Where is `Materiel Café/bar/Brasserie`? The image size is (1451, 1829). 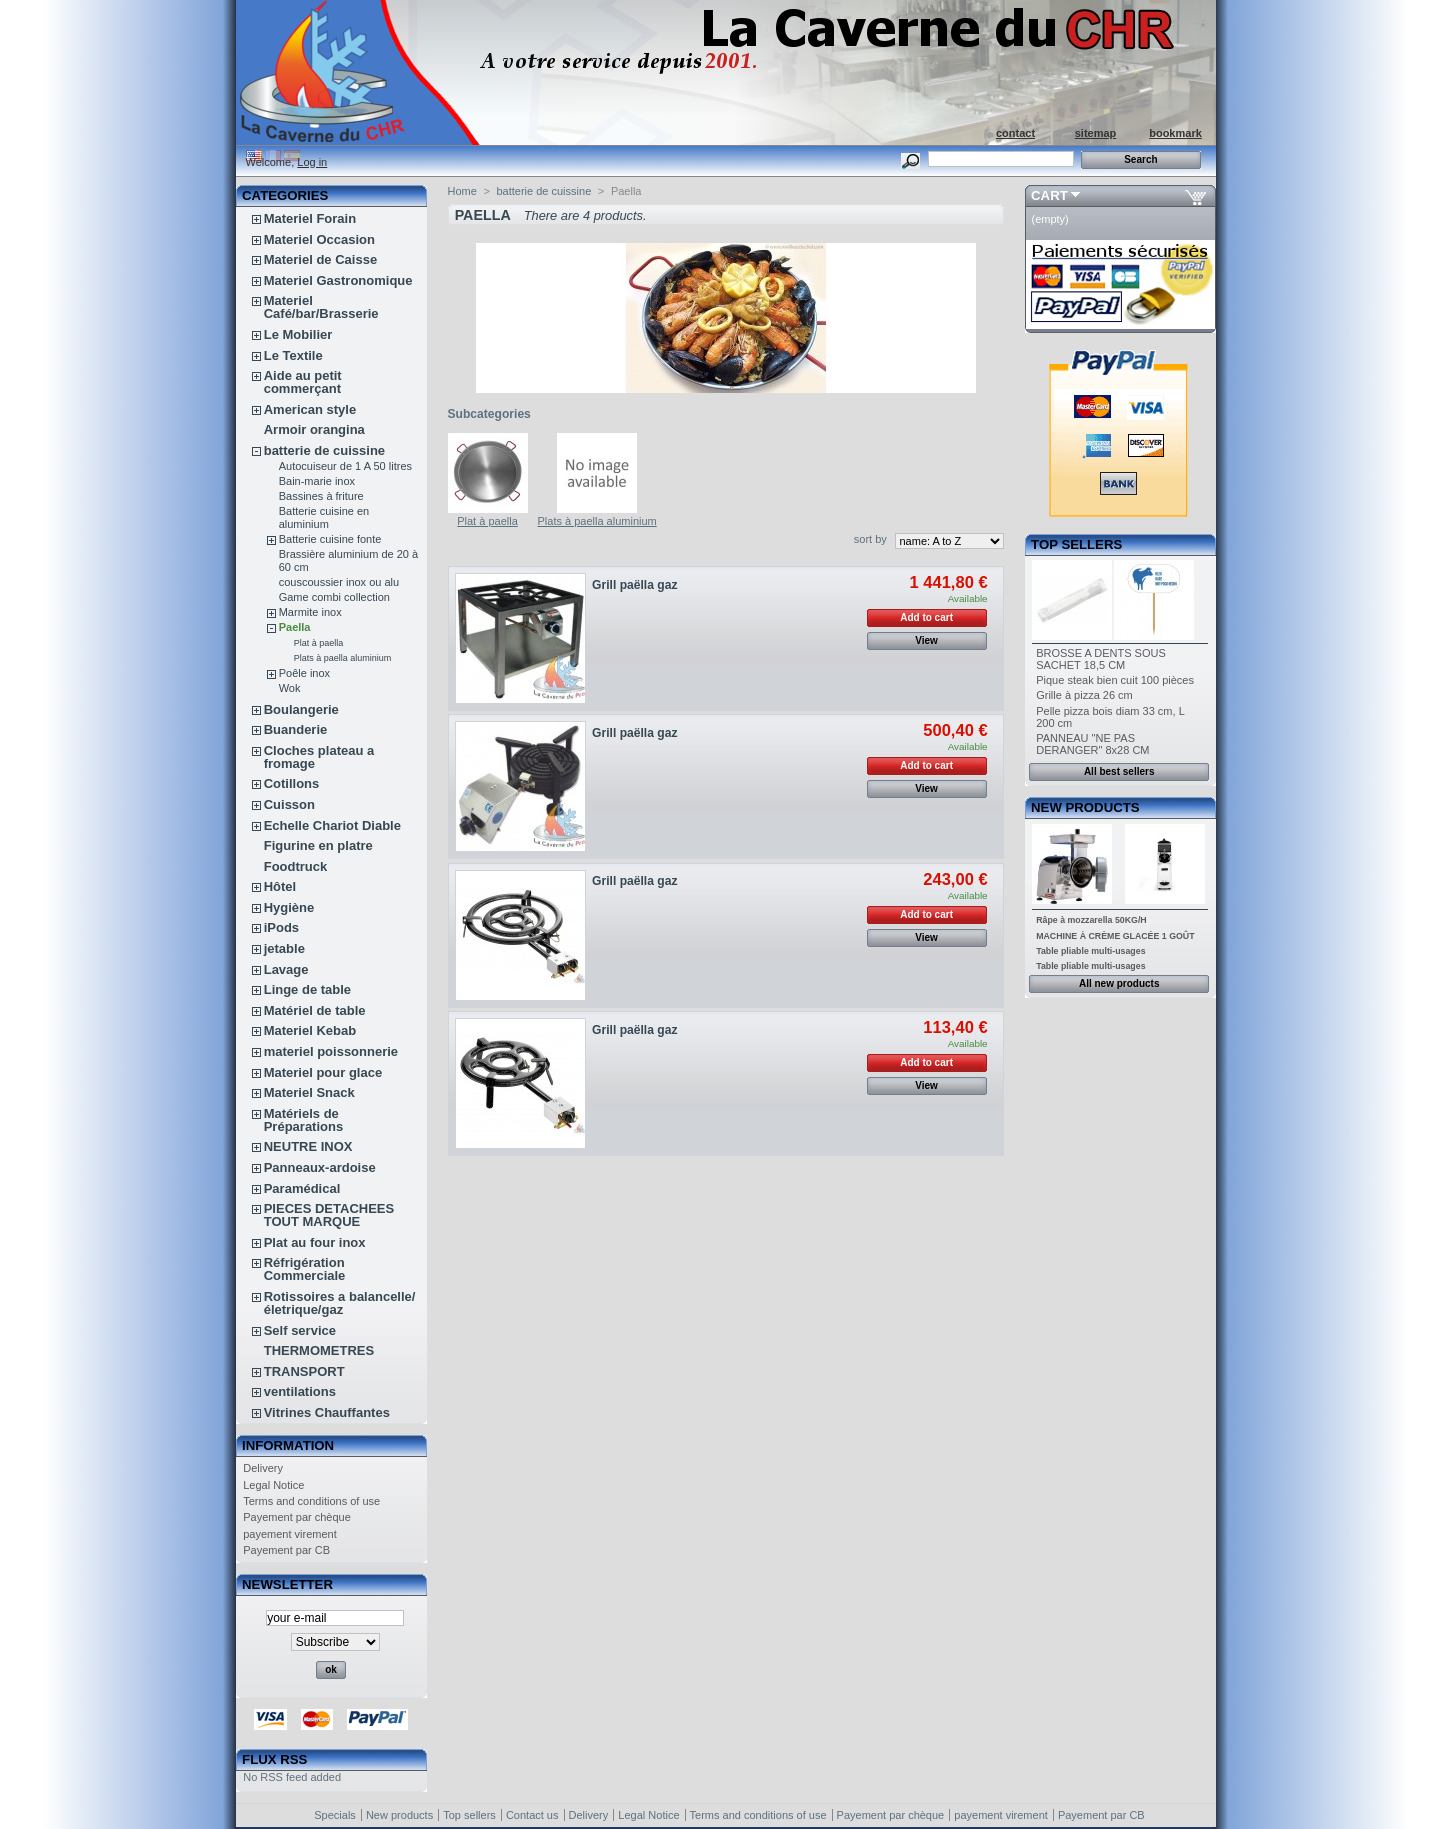 Materiel Café/bar/Brasserie is located at coordinates (321, 307).